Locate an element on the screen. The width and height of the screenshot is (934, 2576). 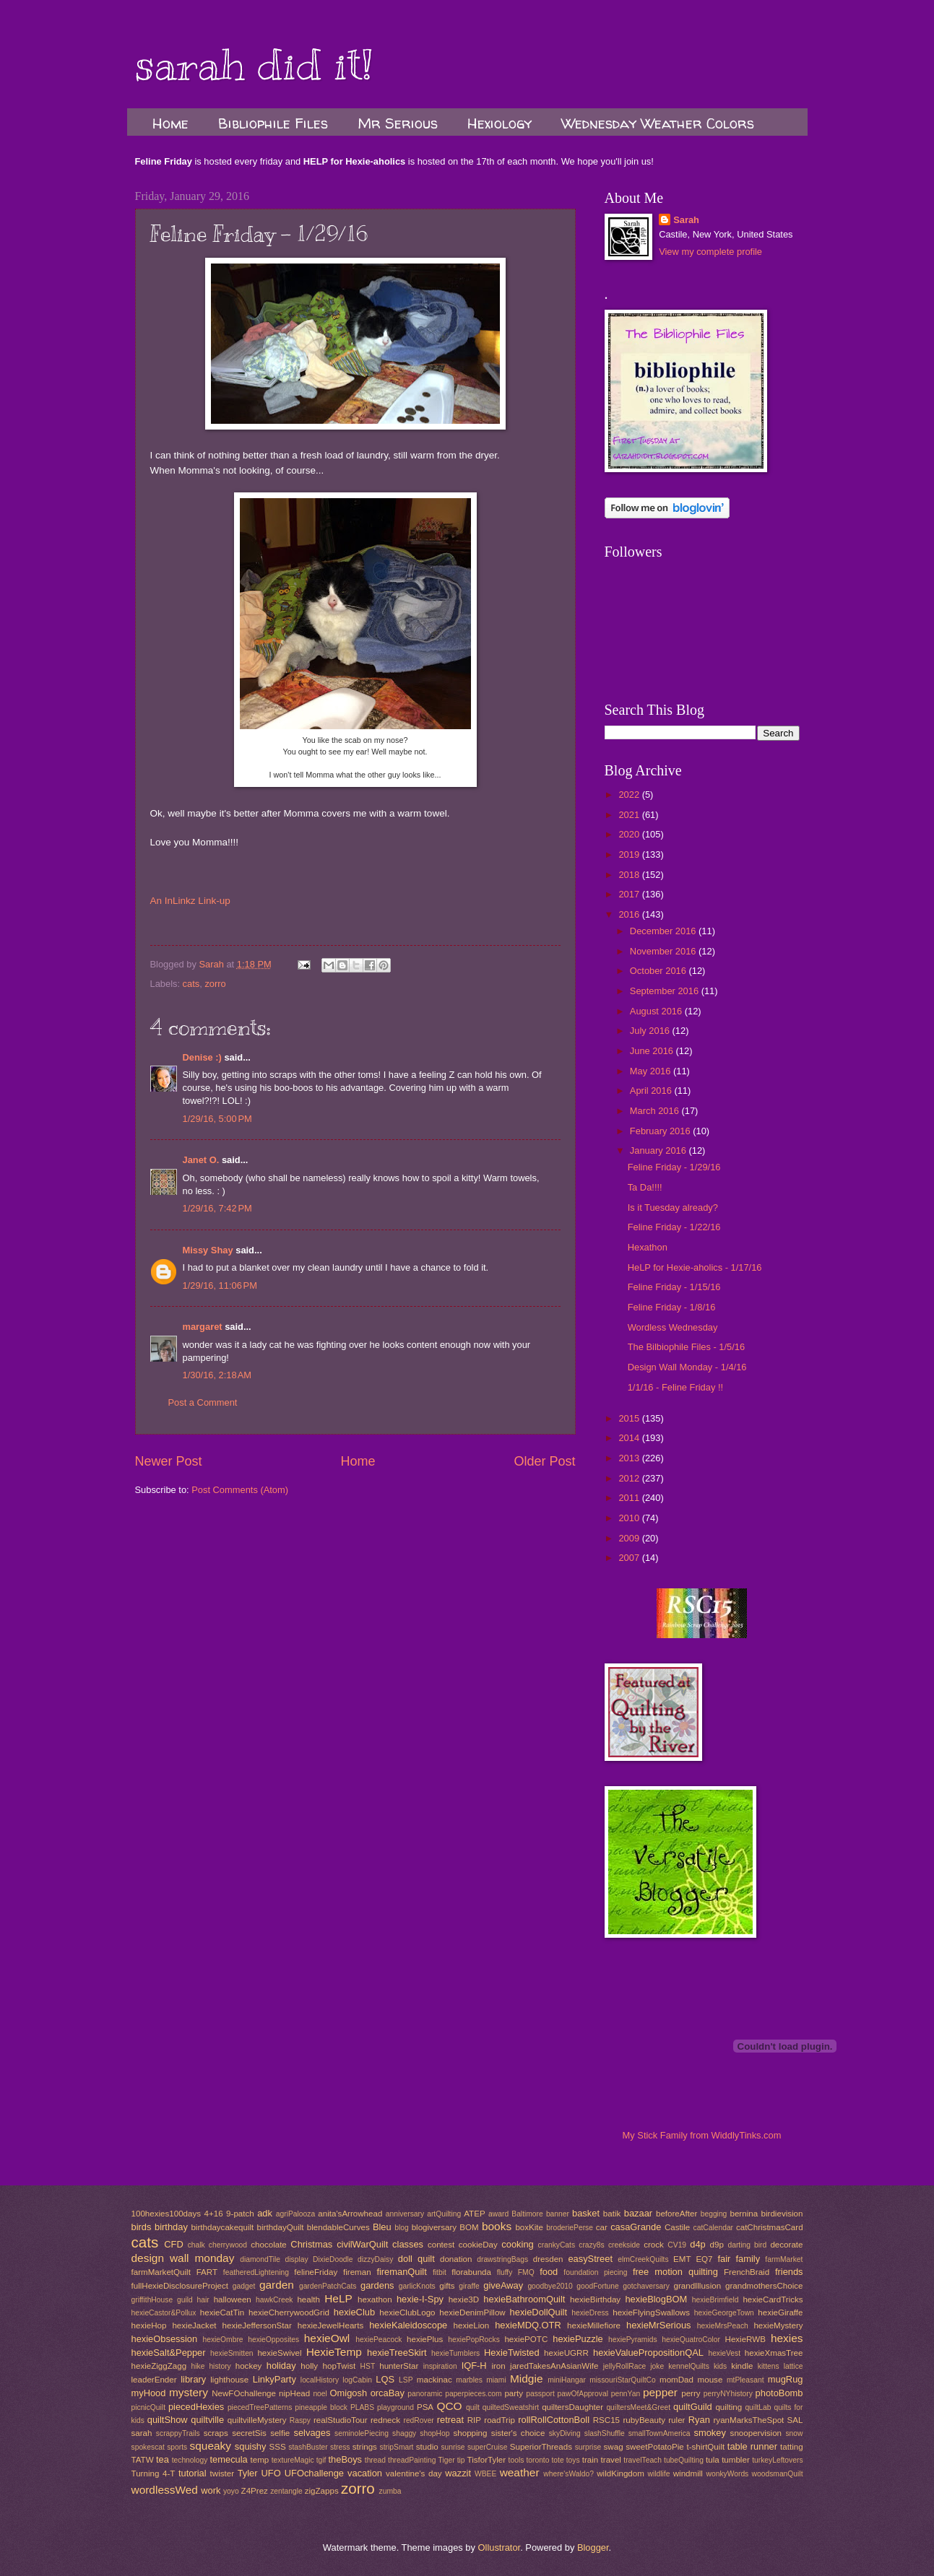
crazy8s is located at coordinates (591, 2245).